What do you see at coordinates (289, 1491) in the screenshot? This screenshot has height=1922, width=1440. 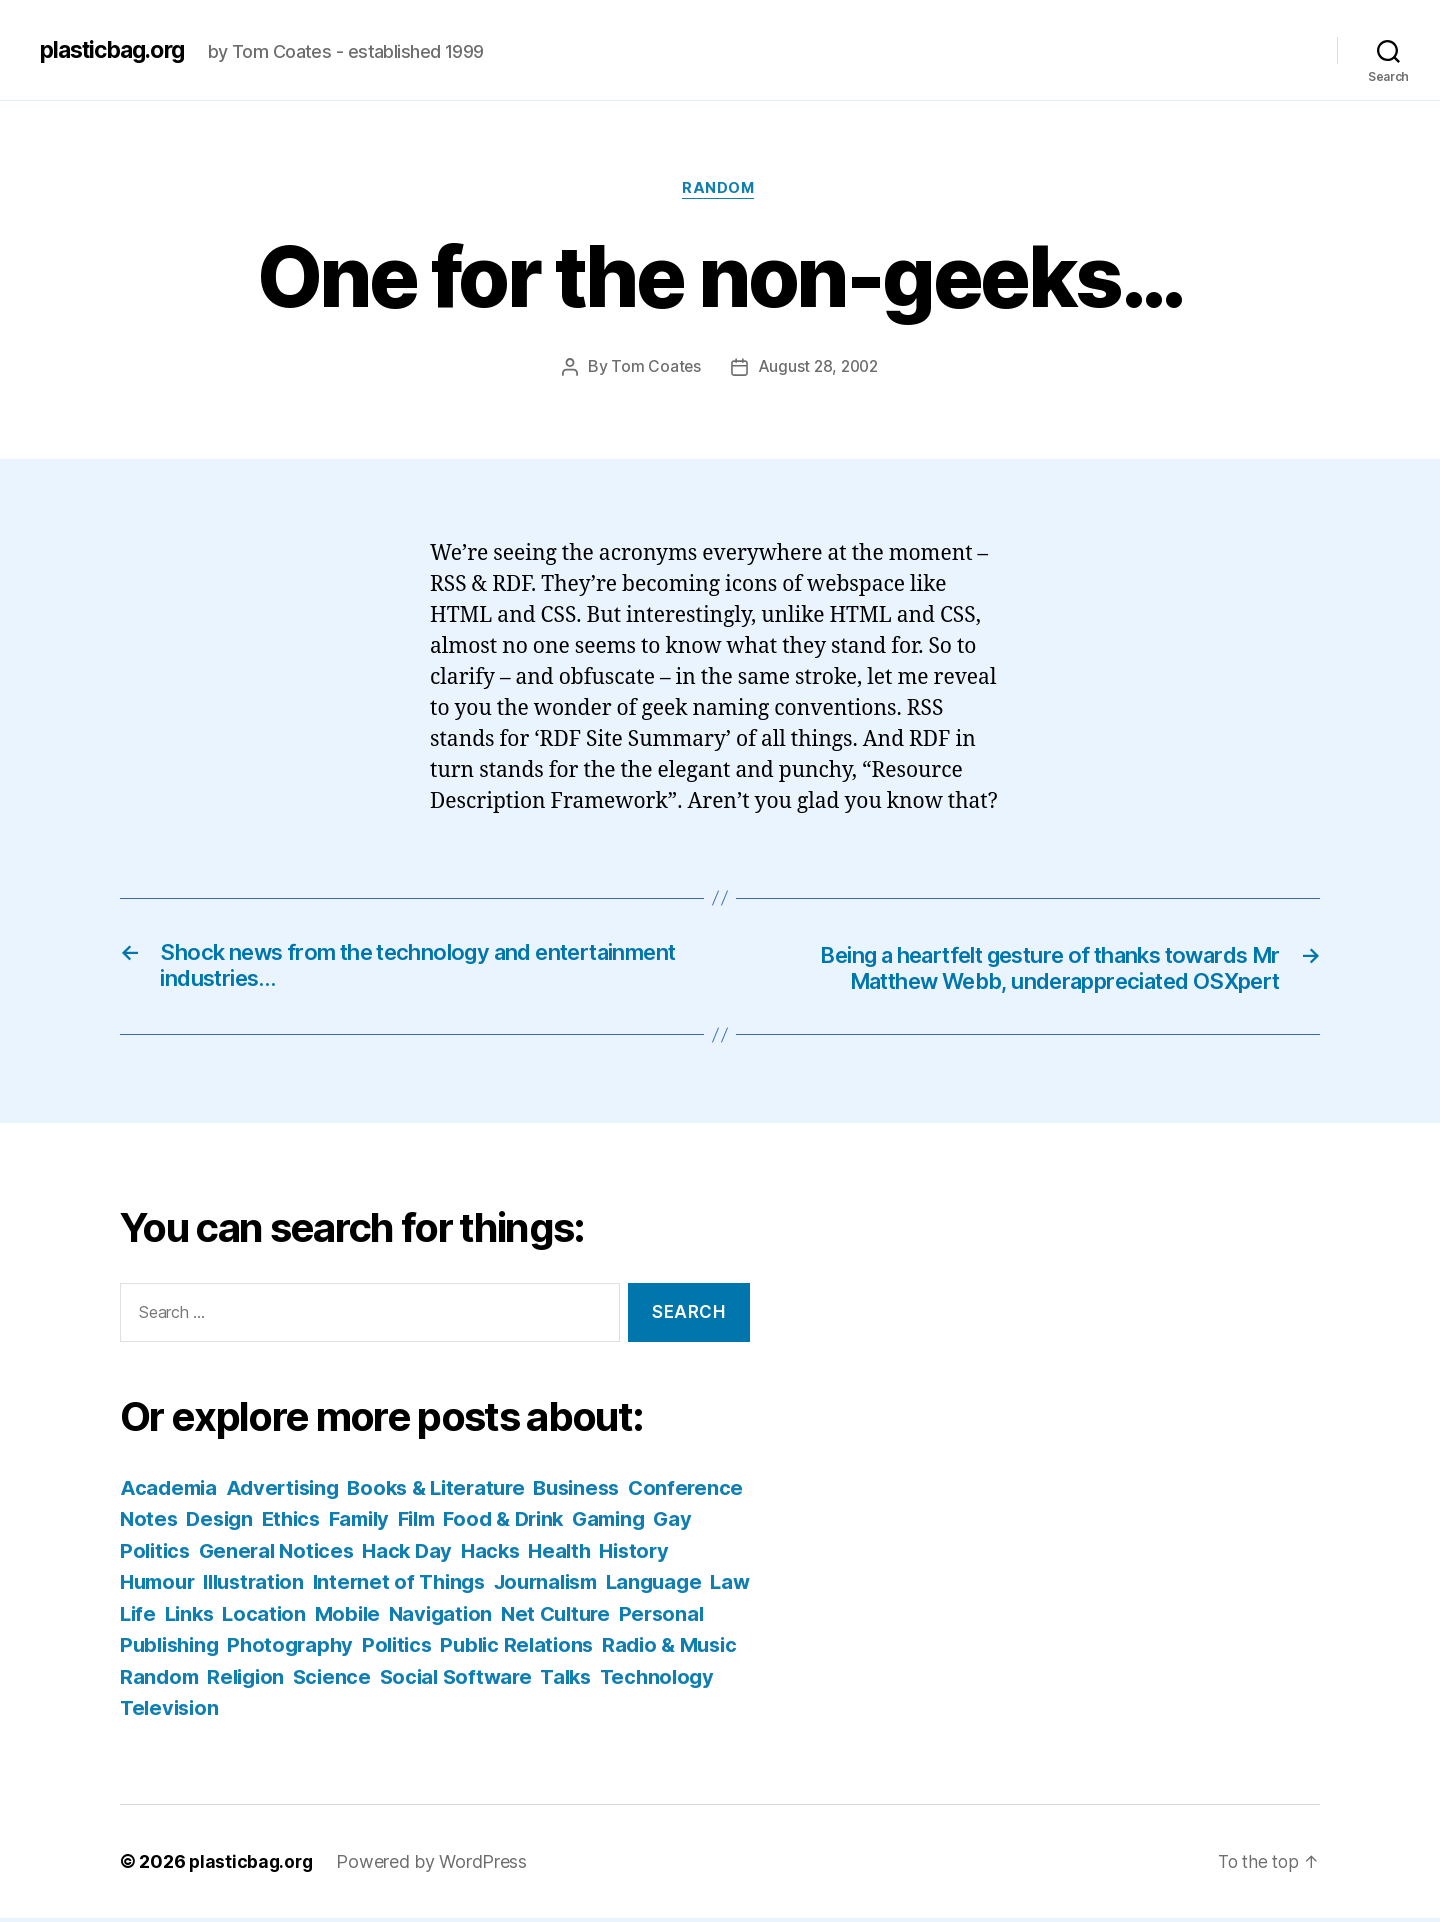 I see `Advertising` at bounding box center [289, 1491].